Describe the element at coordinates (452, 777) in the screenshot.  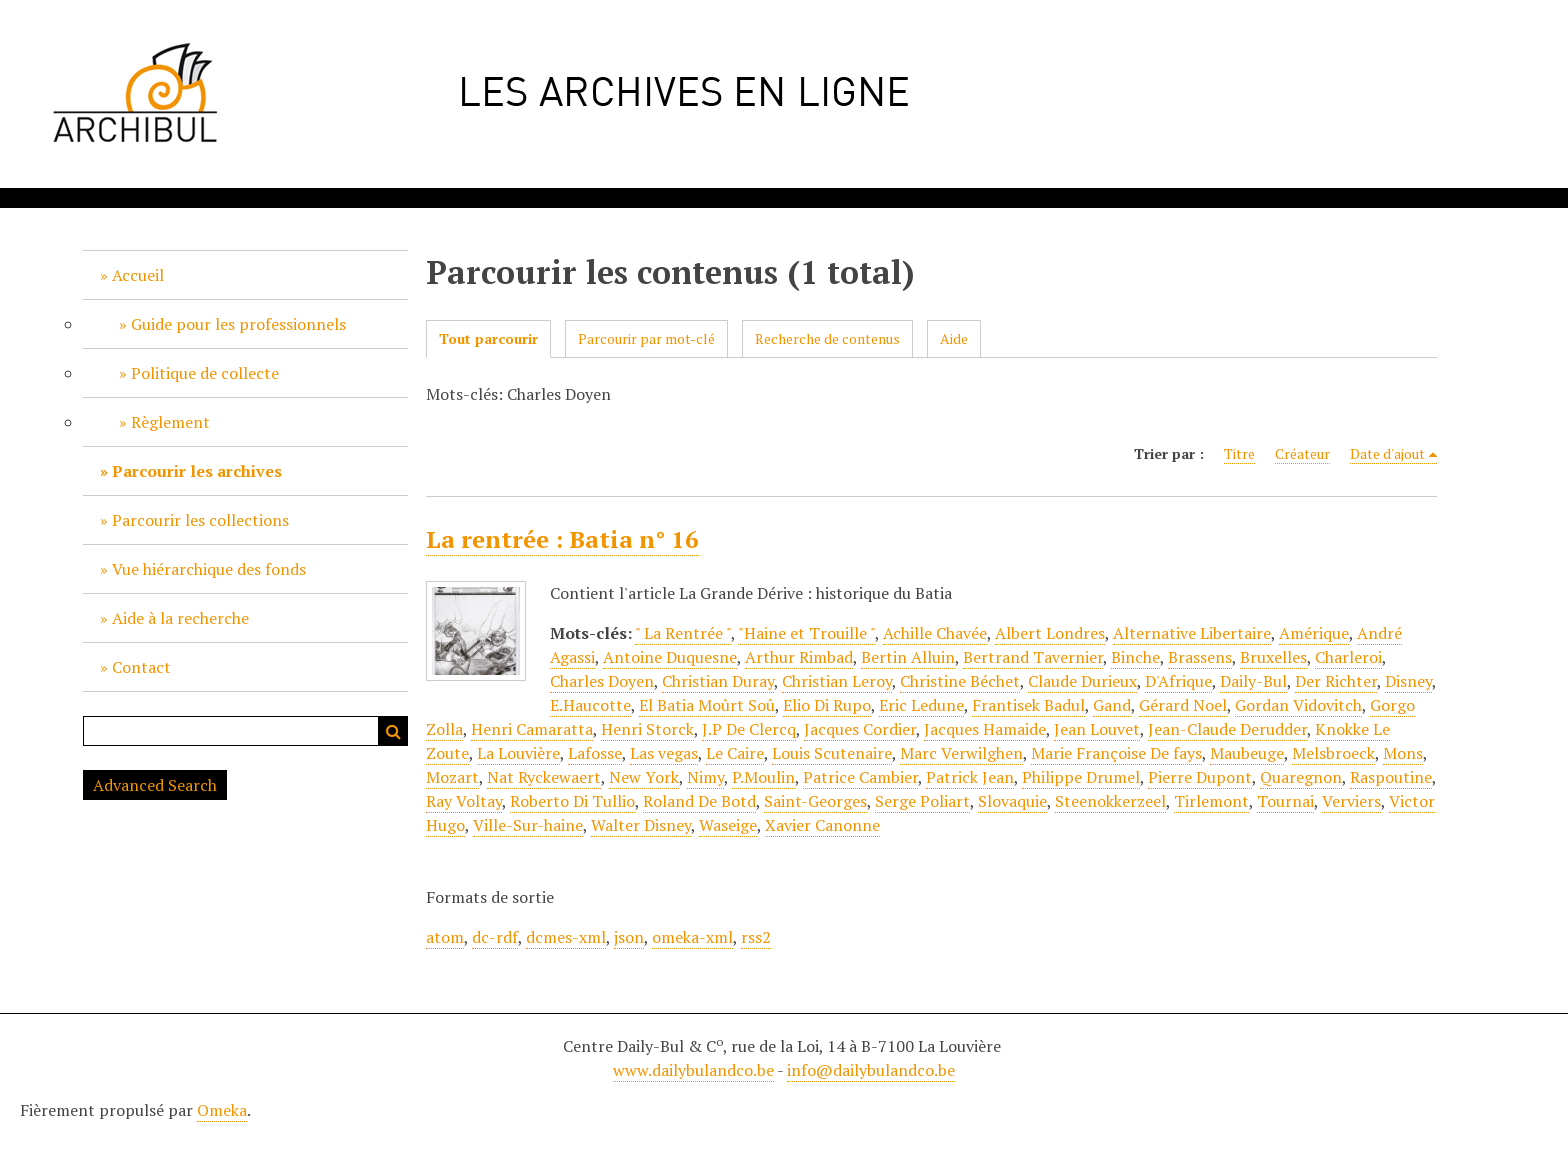
I see `Mozart` at that location.